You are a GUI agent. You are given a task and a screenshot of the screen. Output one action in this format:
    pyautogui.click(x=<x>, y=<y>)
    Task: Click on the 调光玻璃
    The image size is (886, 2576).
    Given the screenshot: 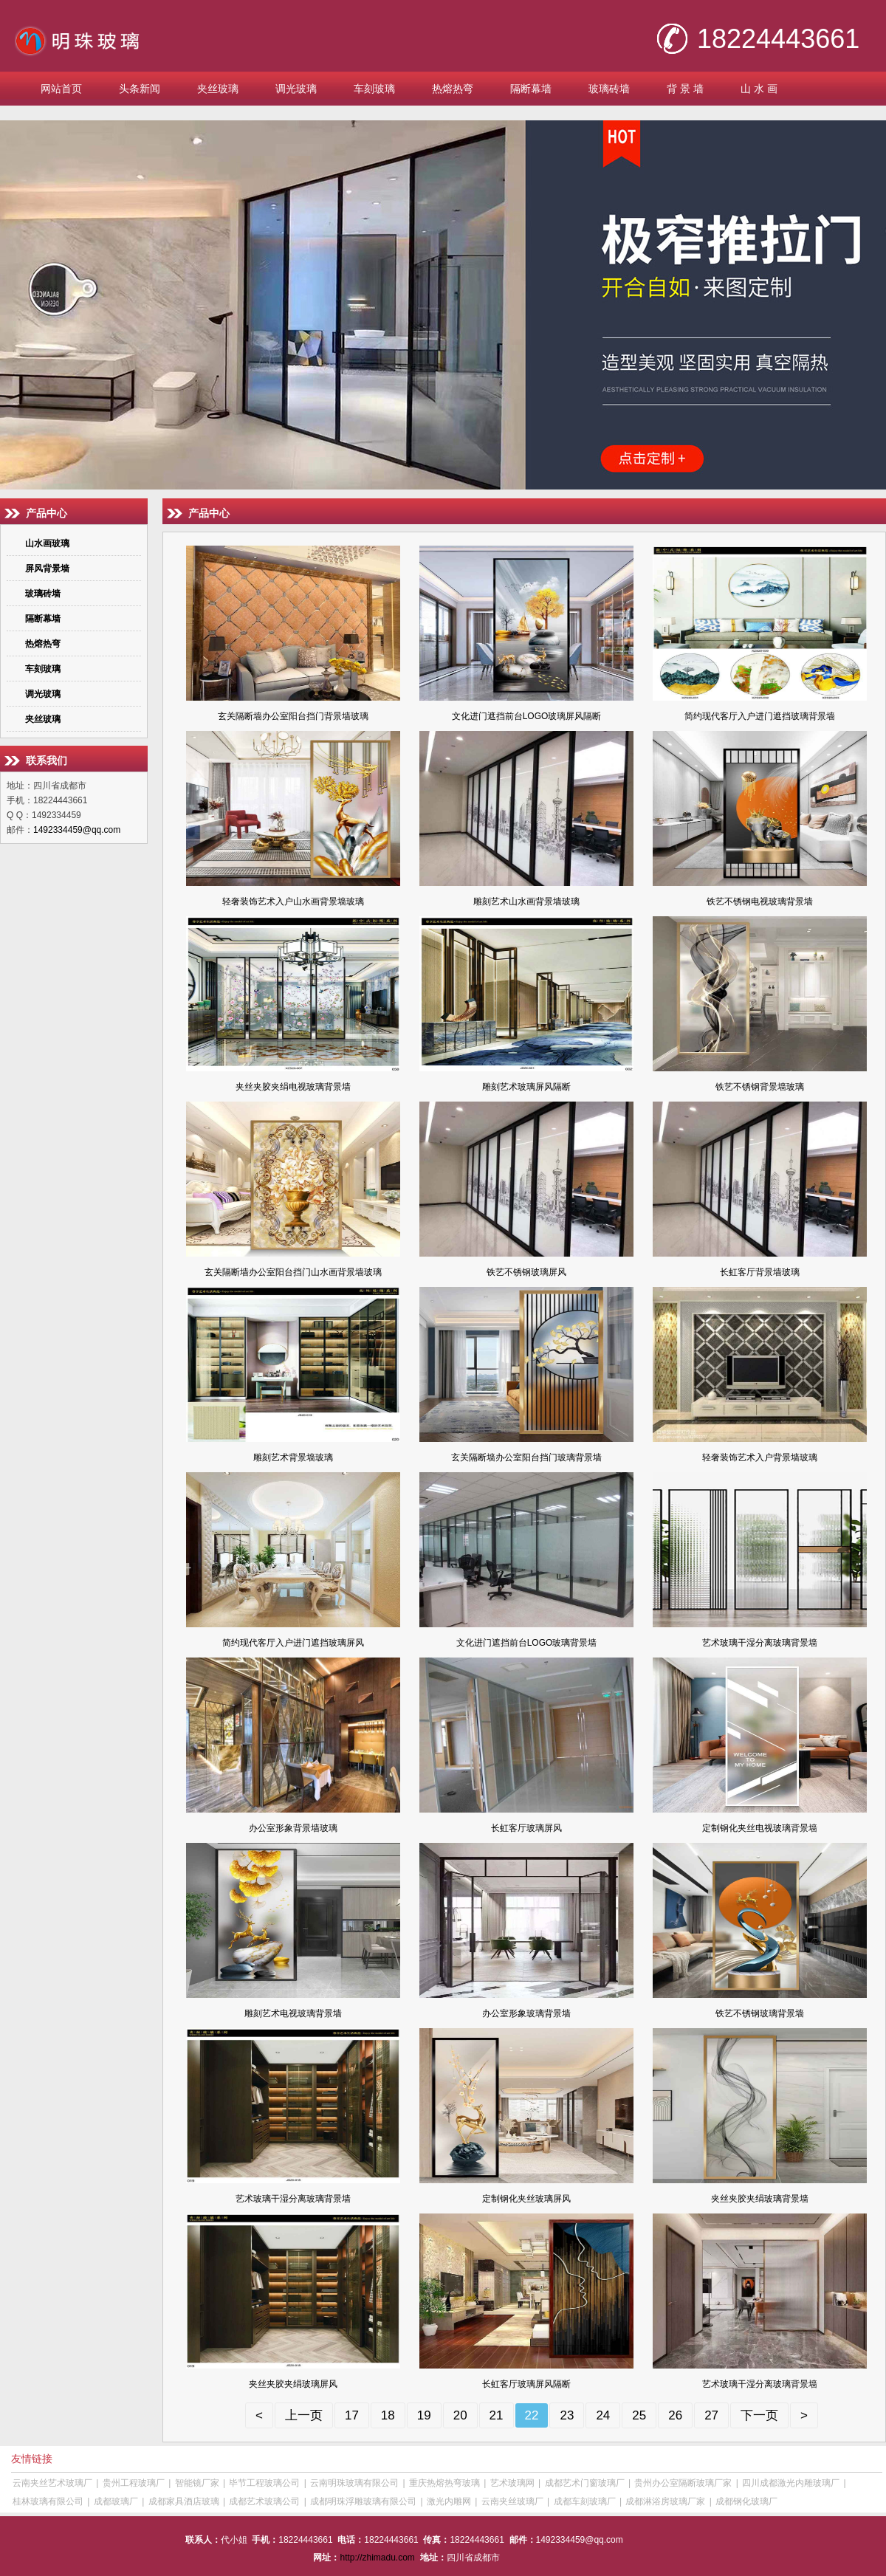 What is the action you would take?
    pyautogui.click(x=296, y=89)
    